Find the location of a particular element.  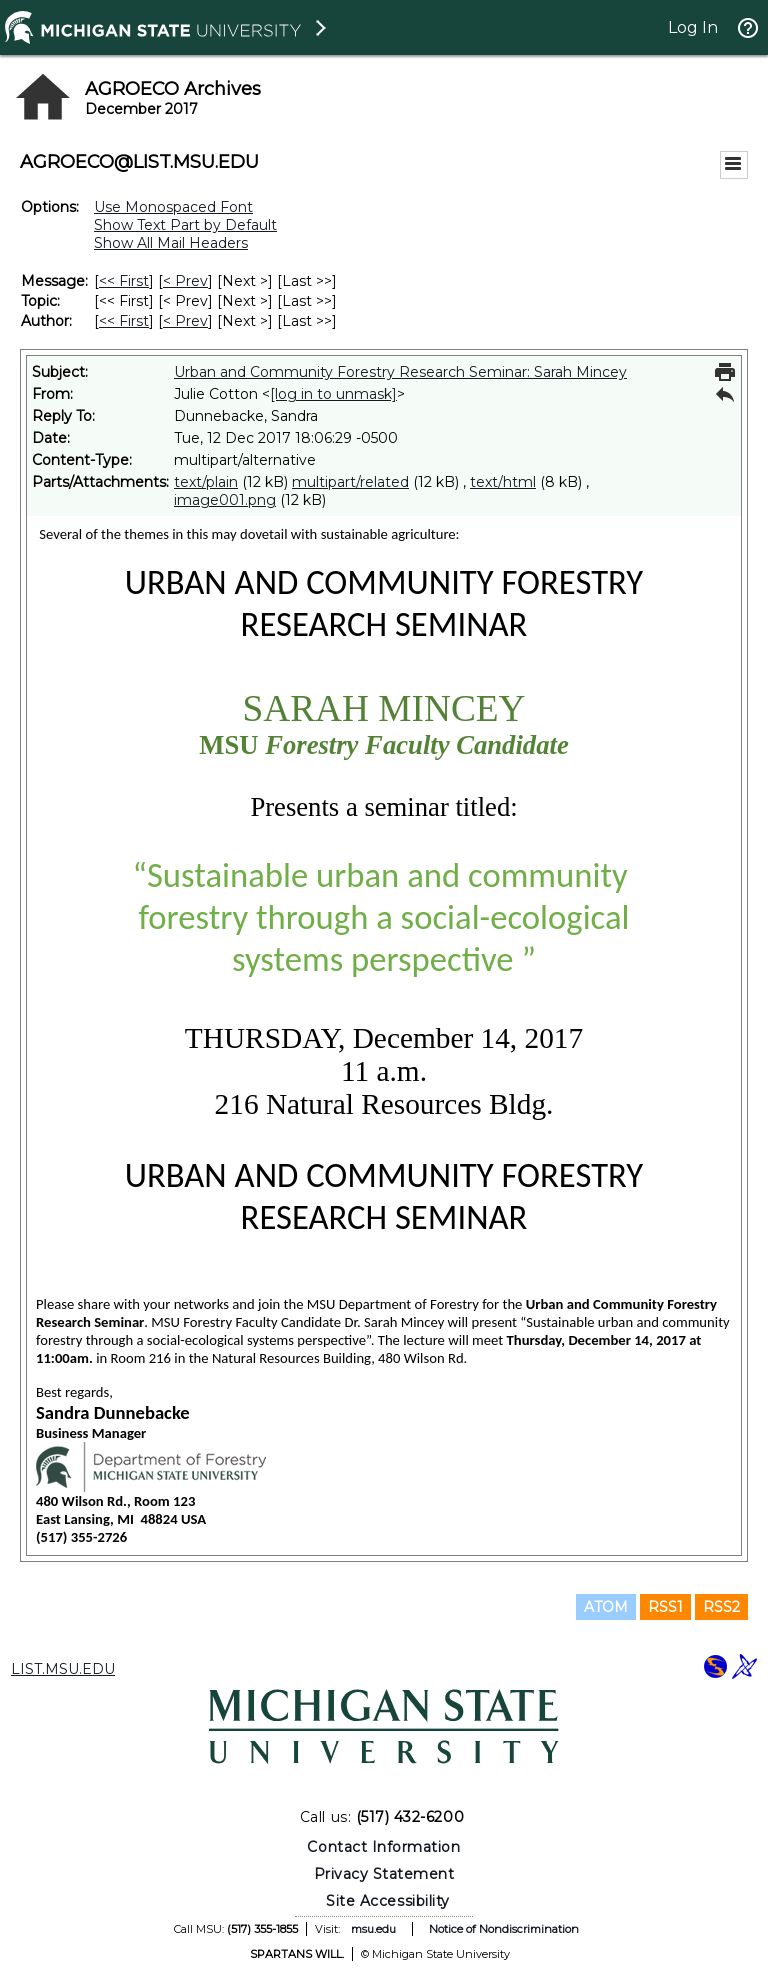

RSS2 is located at coordinates (721, 1607).